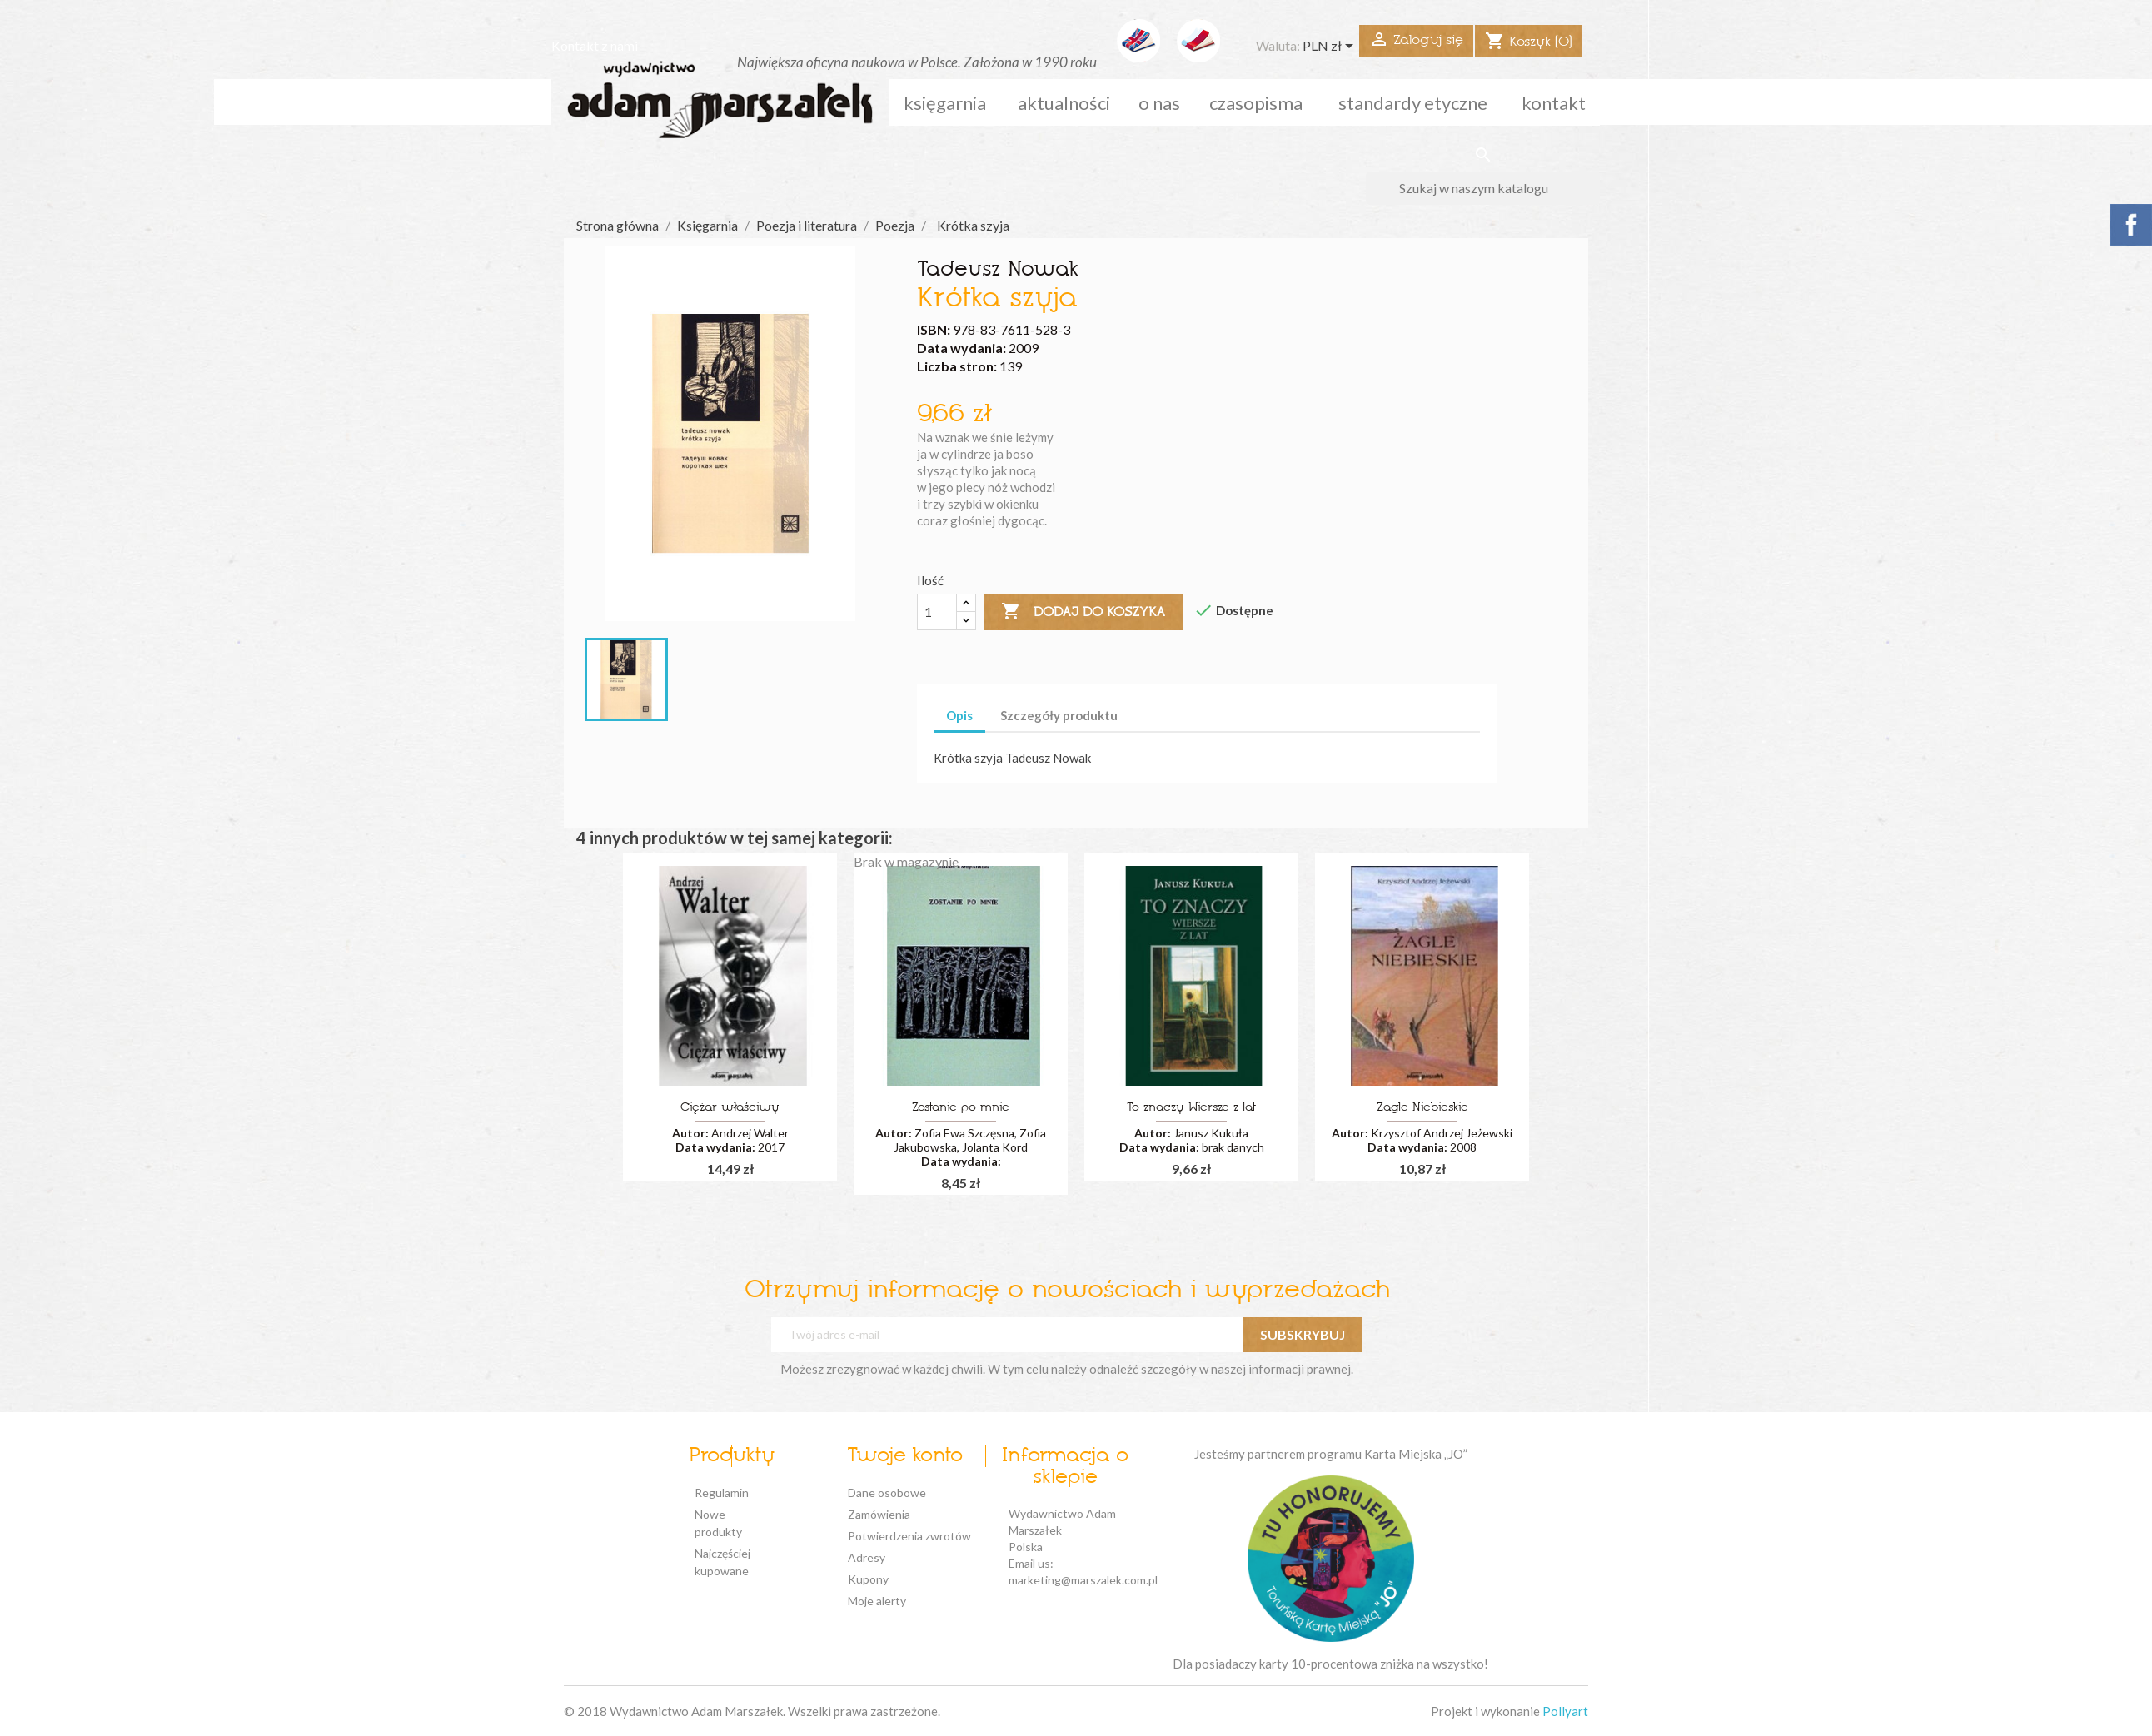  Describe the element at coordinates (1483, 188) in the screenshot. I see `[Szukaj]` at that location.